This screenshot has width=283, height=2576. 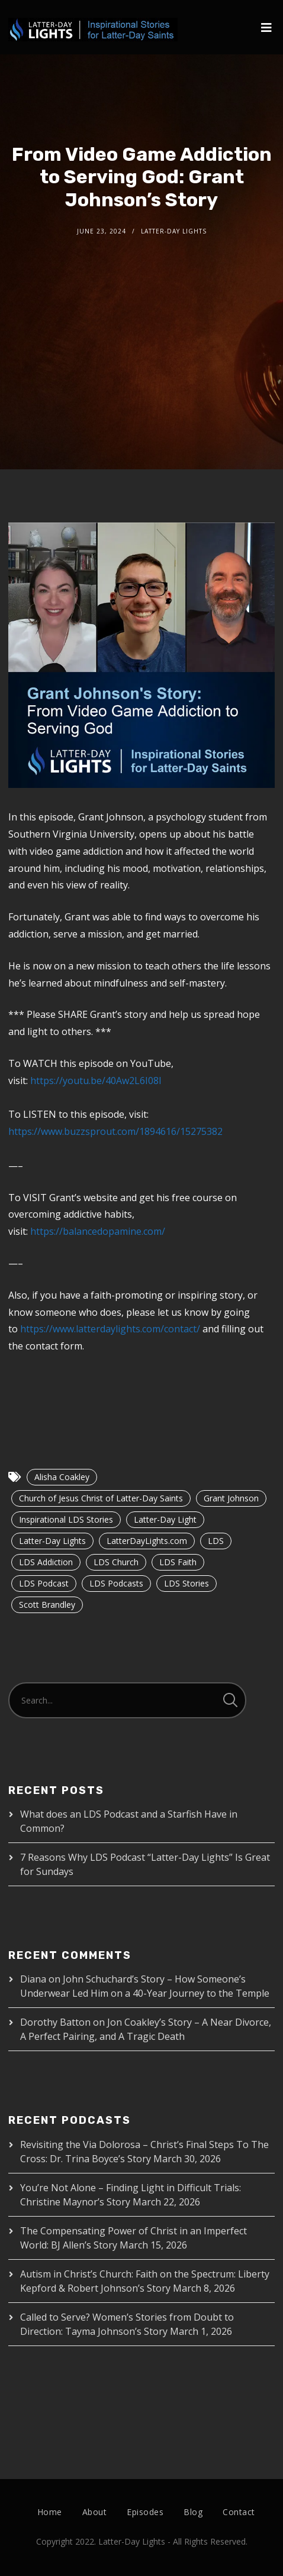 What do you see at coordinates (94, 2511) in the screenshot?
I see `About` at bounding box center [94, 2511].